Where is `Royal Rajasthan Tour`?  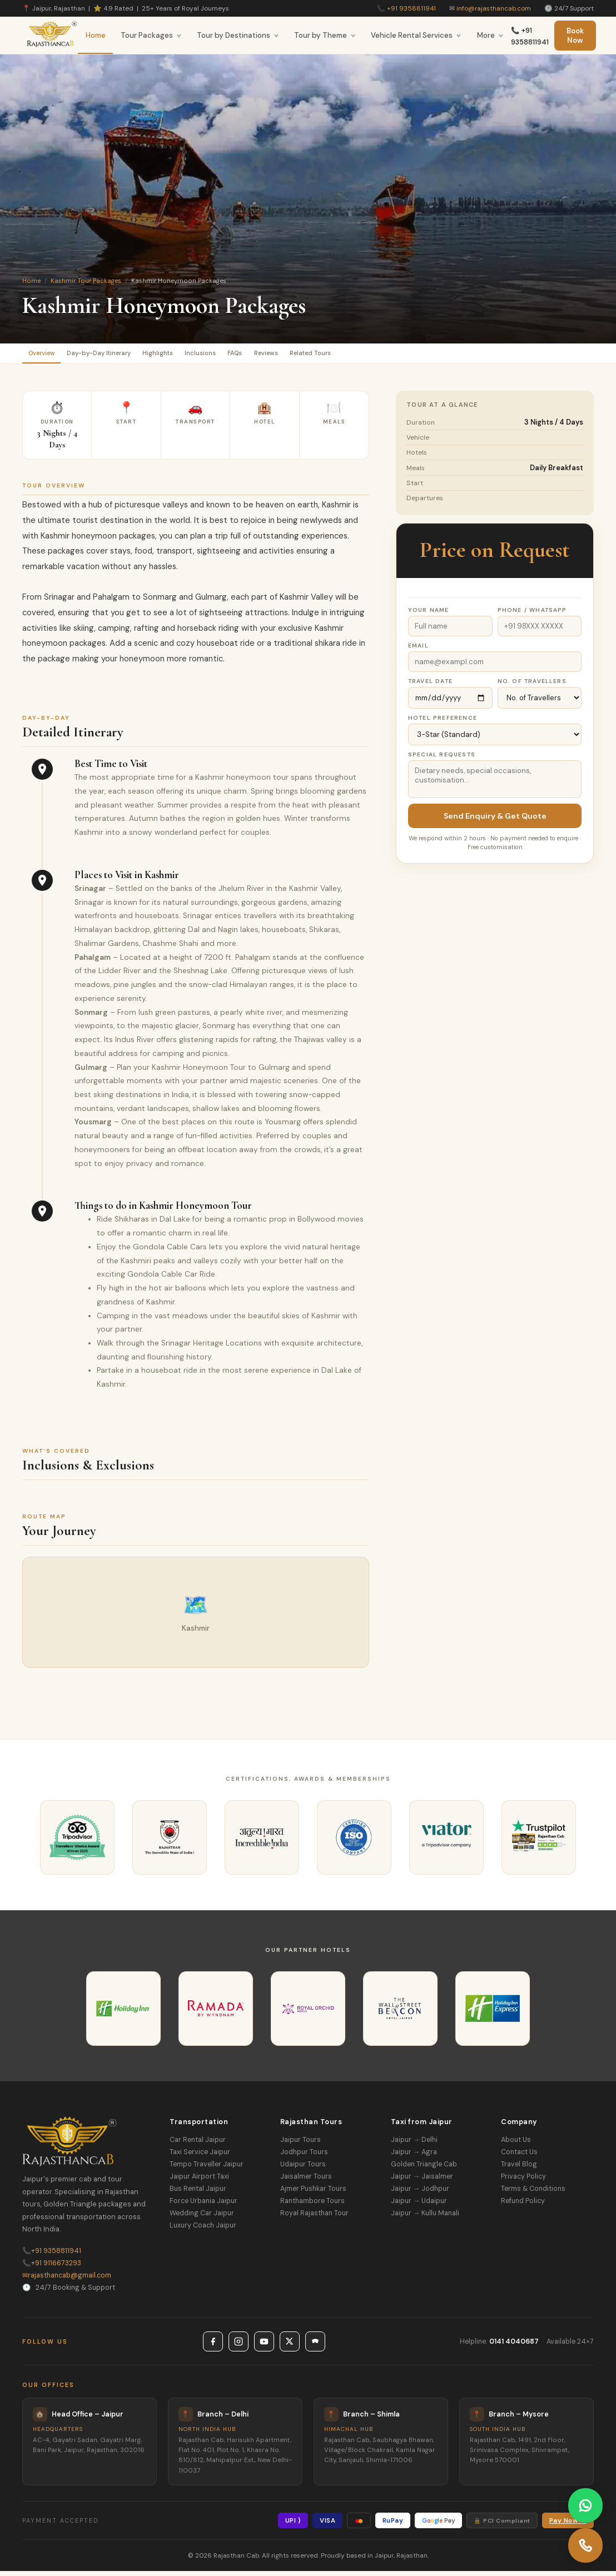 Royal Rajasthan Tour is located at coordinates (314, 2217).